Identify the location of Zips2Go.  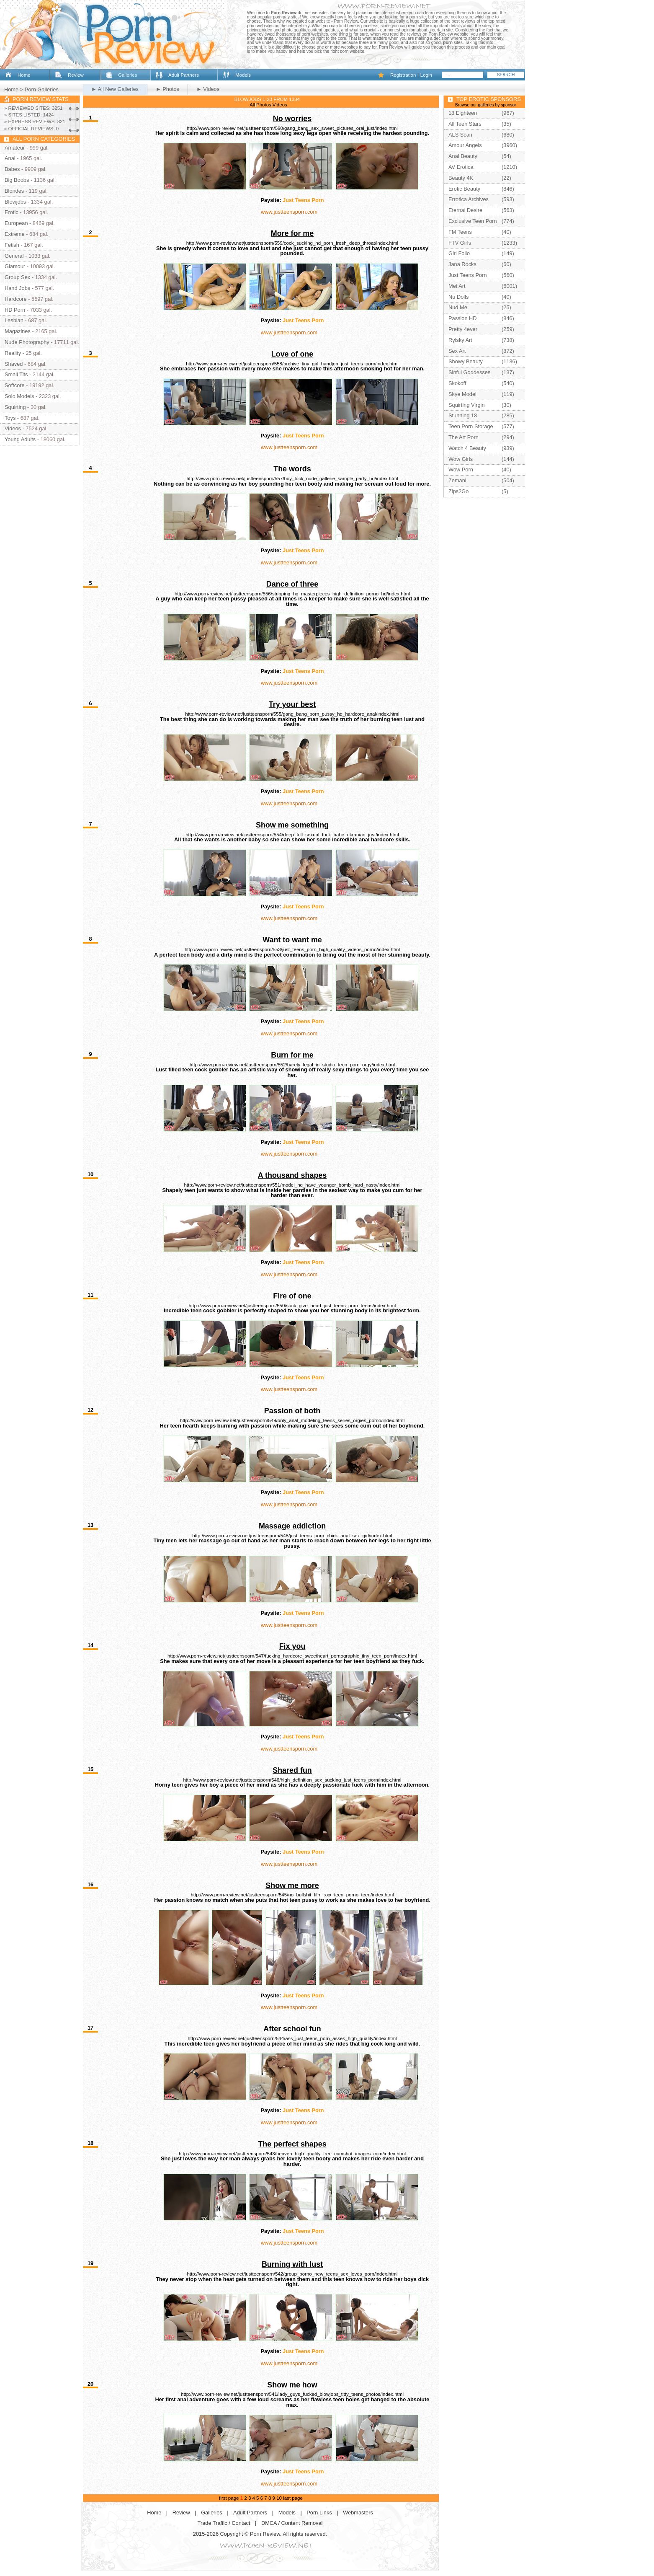
(458, 491).